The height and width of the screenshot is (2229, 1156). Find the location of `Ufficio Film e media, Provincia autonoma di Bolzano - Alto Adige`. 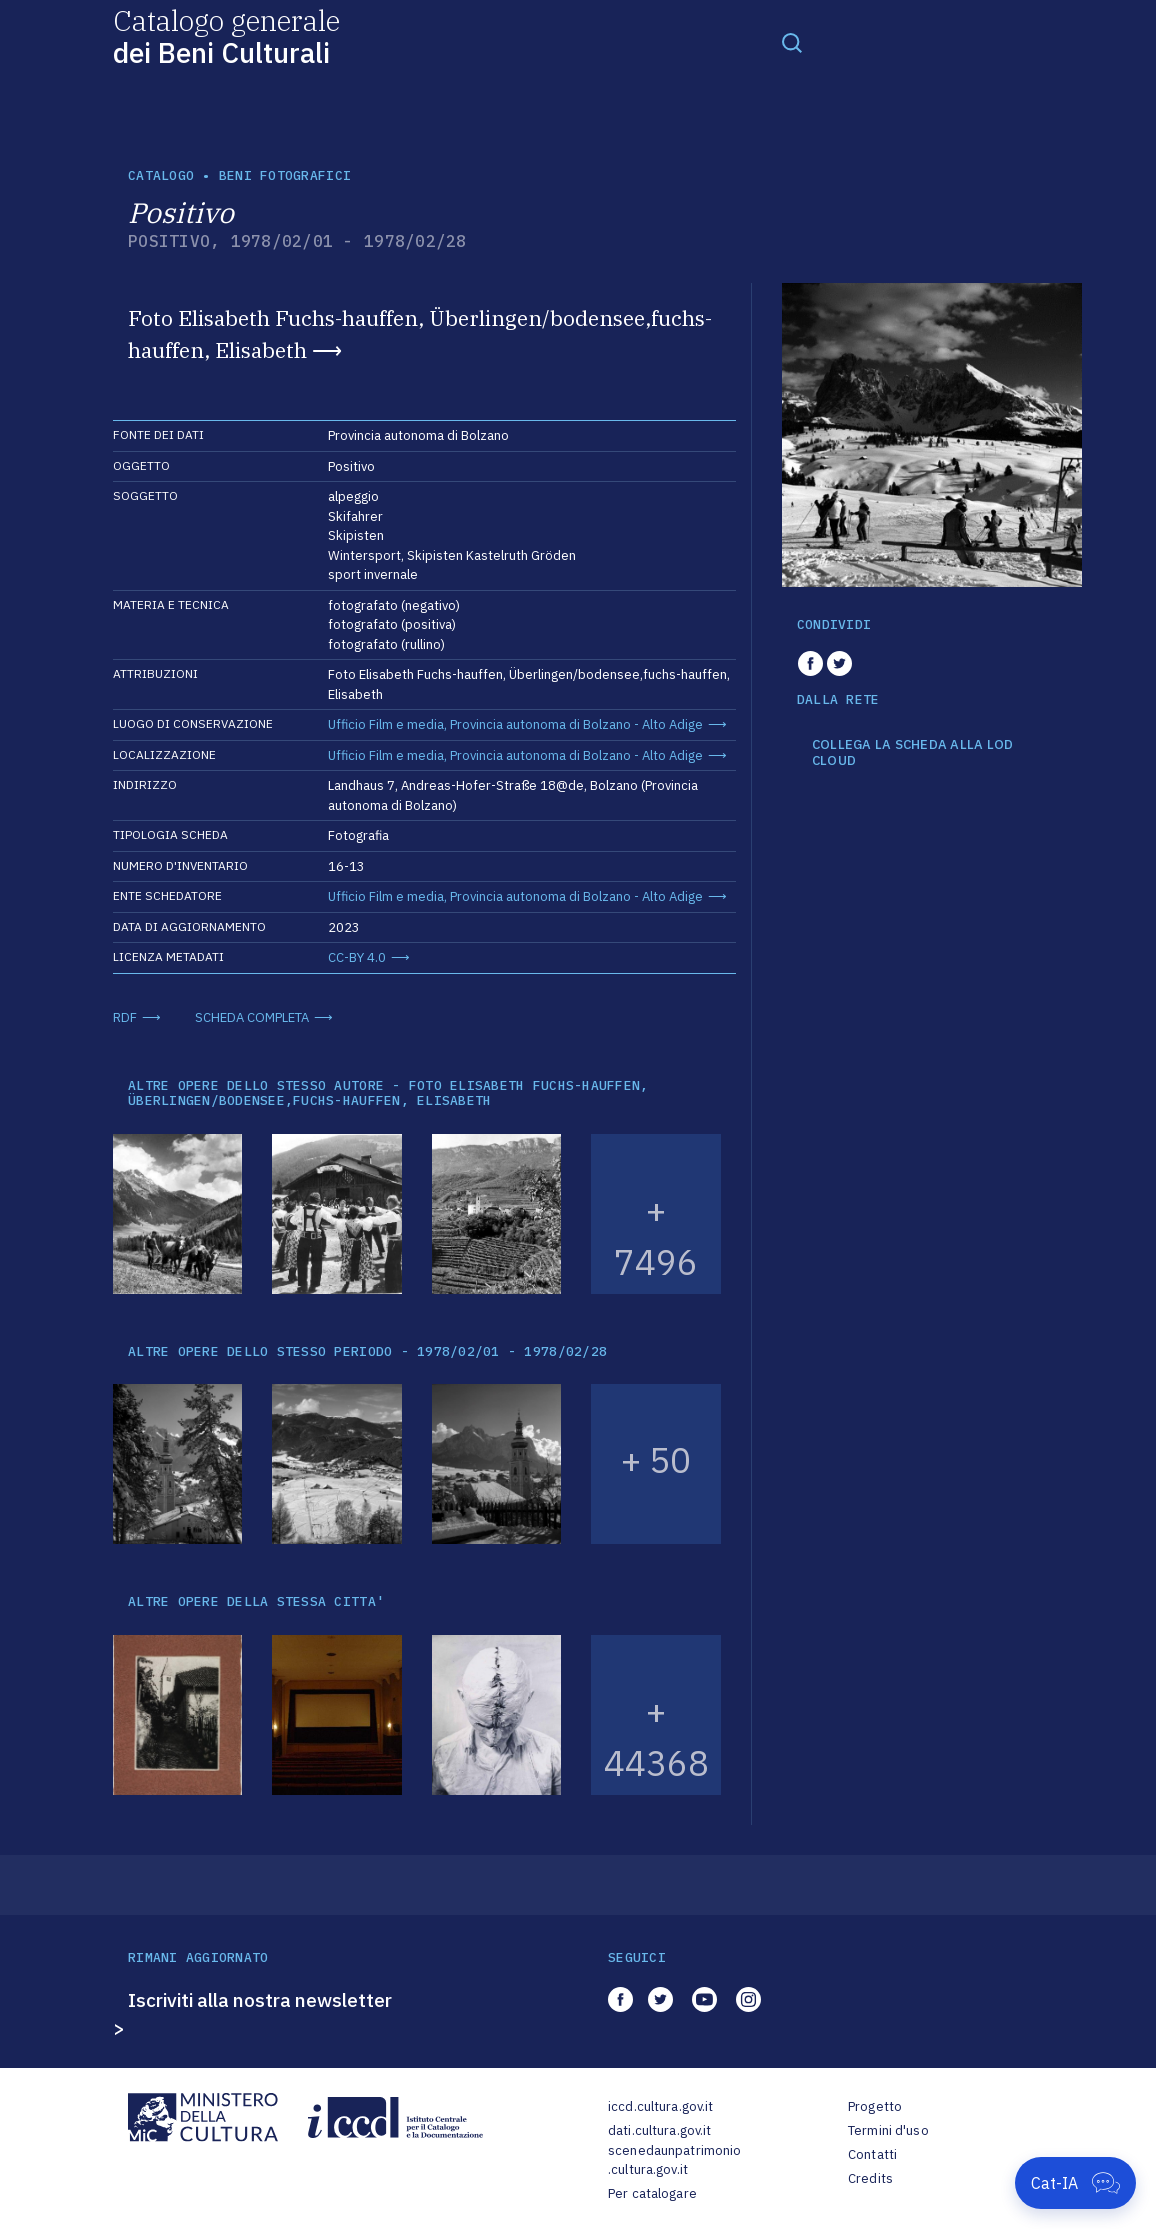

Ufficio Film e media, Provincia autonoma di Bolzano - Alto Adige is located at coordinates (515, 724).